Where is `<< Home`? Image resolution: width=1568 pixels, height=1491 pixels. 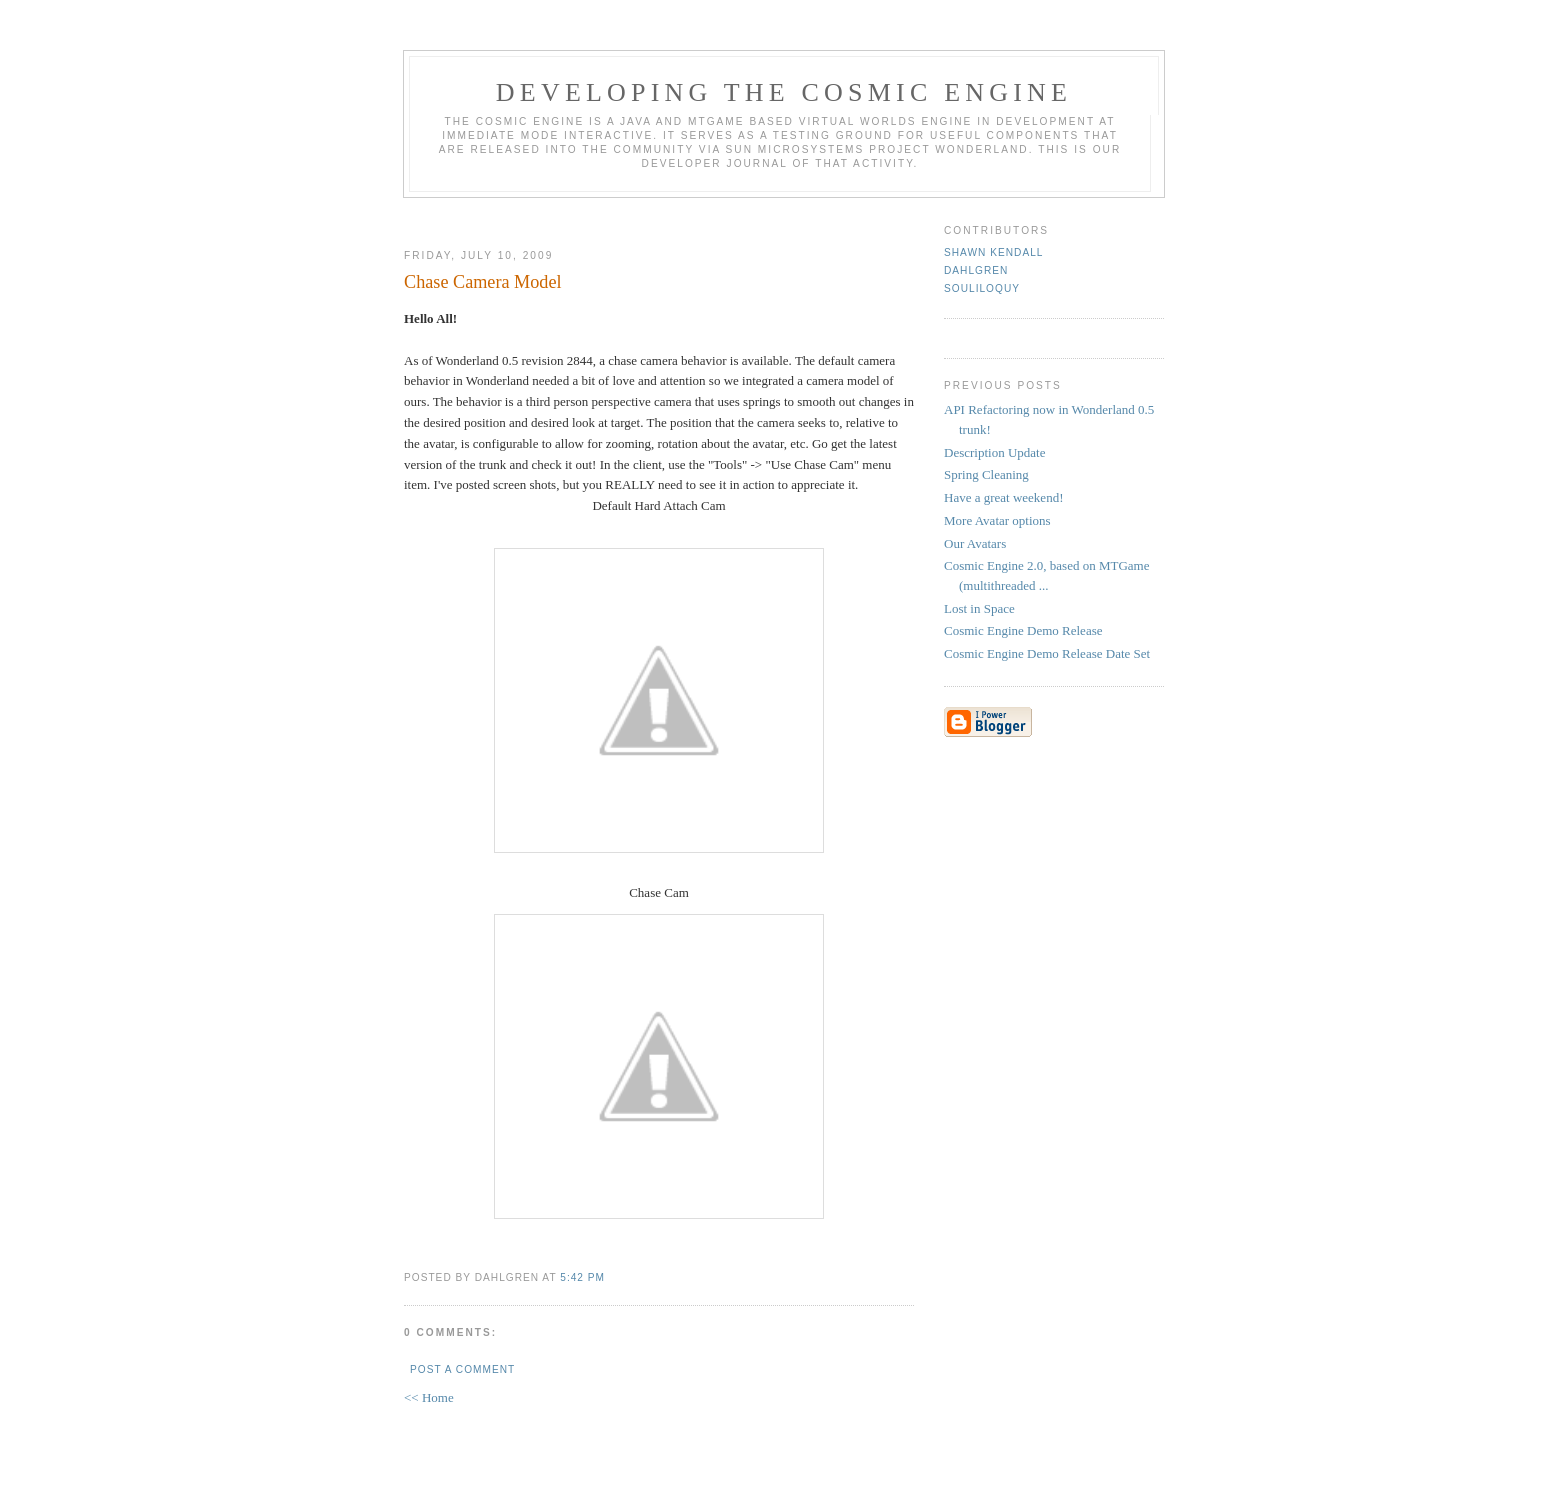 << Home is located at coordinates (429, 1397).